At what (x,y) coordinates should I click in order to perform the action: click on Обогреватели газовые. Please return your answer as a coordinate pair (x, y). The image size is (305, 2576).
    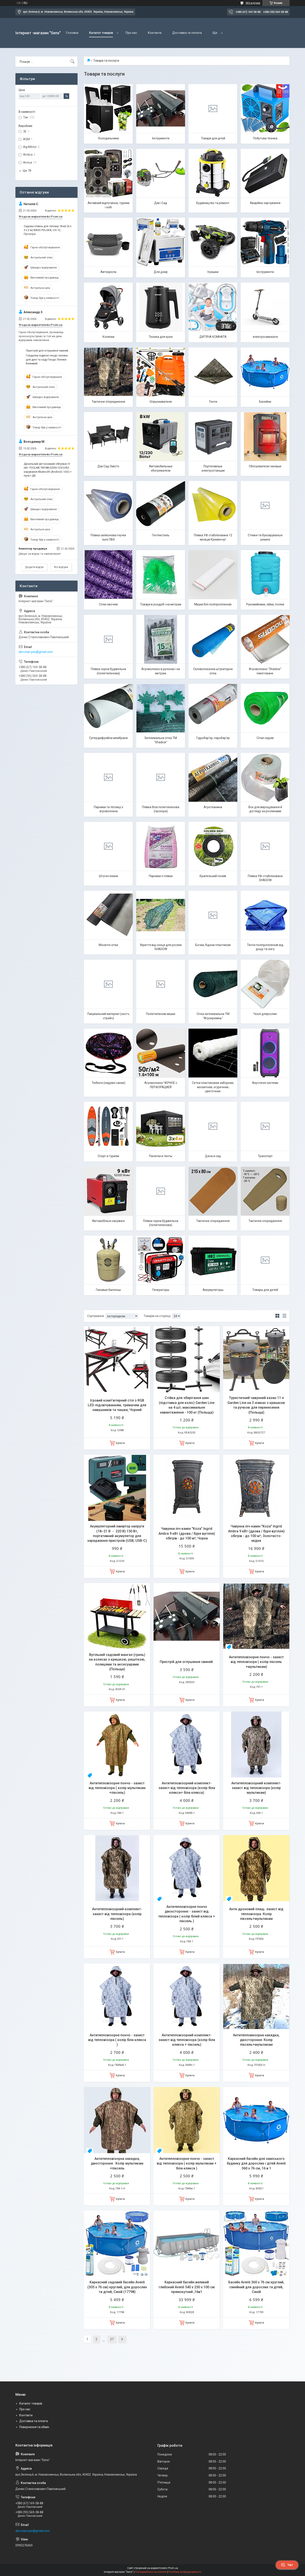
    Looking at the image, I should click on (265, 466).